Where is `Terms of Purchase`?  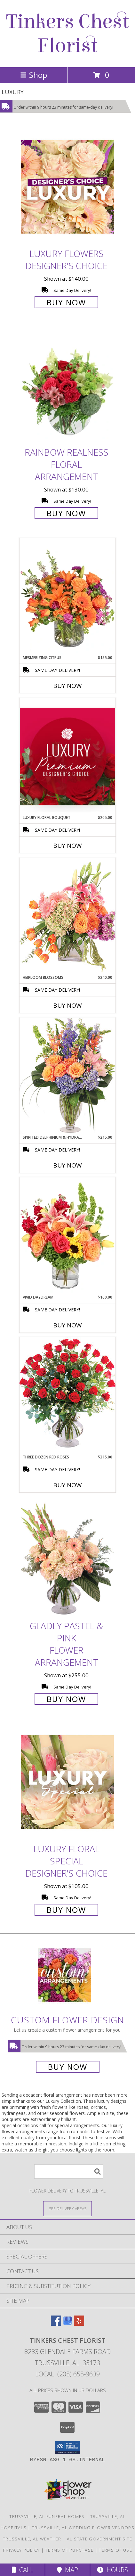
Terms of Purchase is located at coordinates (69, 2550).